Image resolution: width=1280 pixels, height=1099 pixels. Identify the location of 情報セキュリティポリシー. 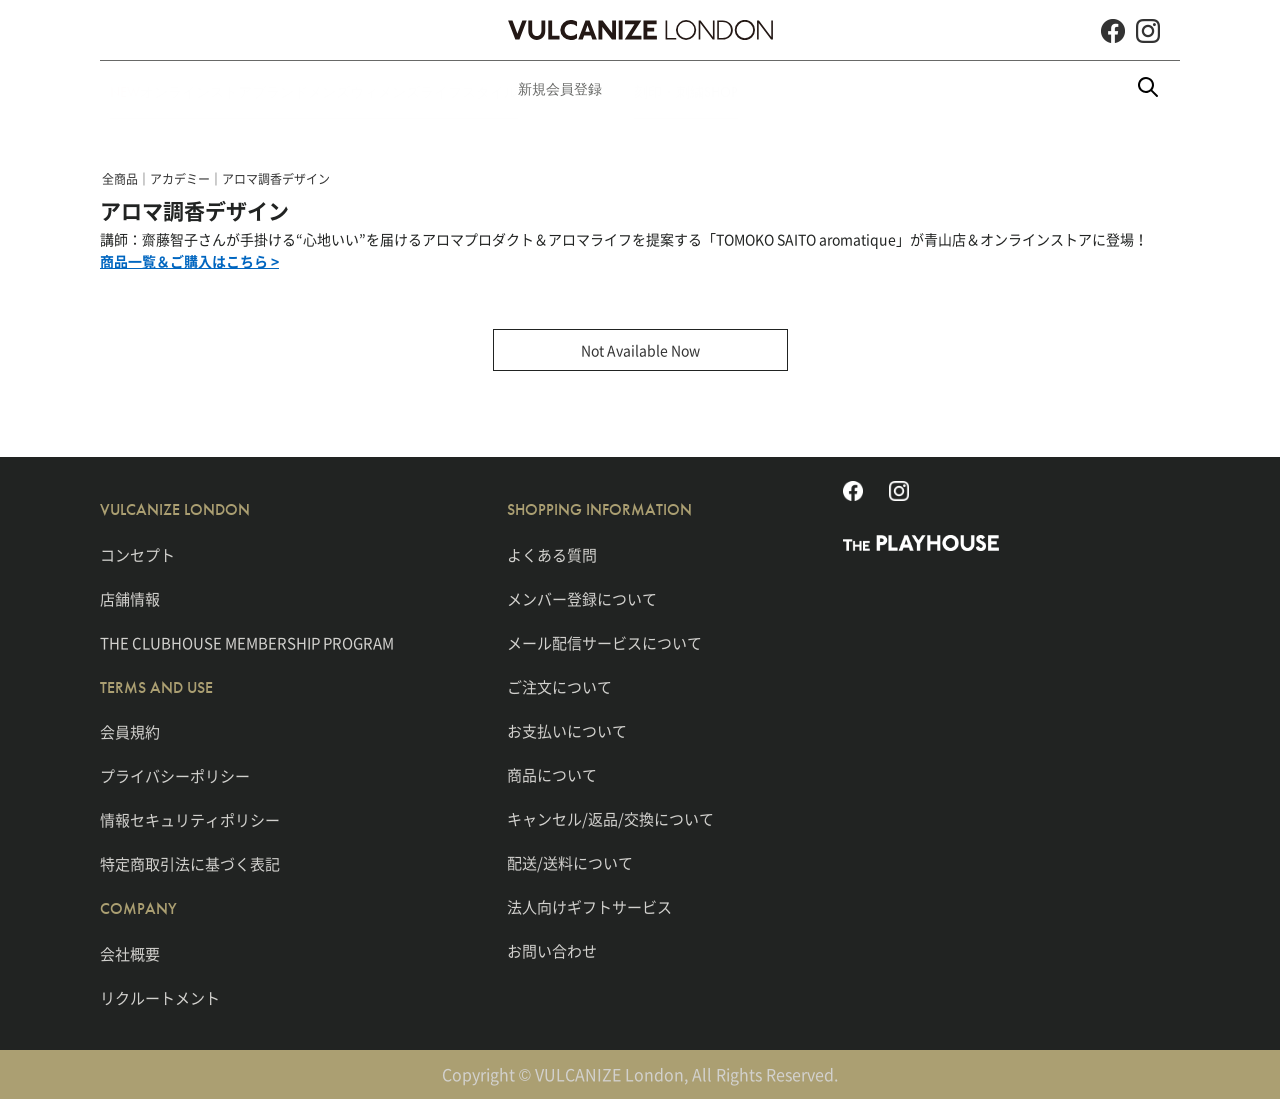
(190, 820).